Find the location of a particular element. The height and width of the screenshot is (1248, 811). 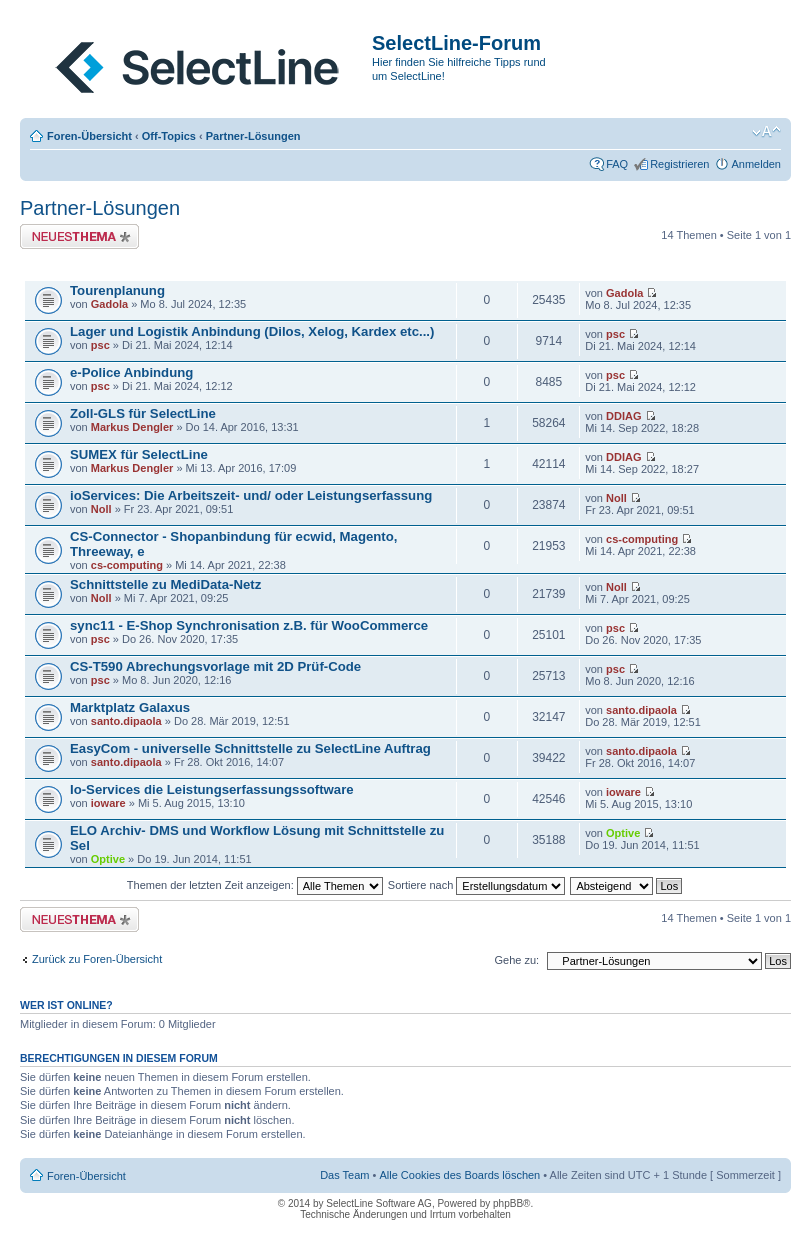

FAQ is located at coordinates (617, 164).